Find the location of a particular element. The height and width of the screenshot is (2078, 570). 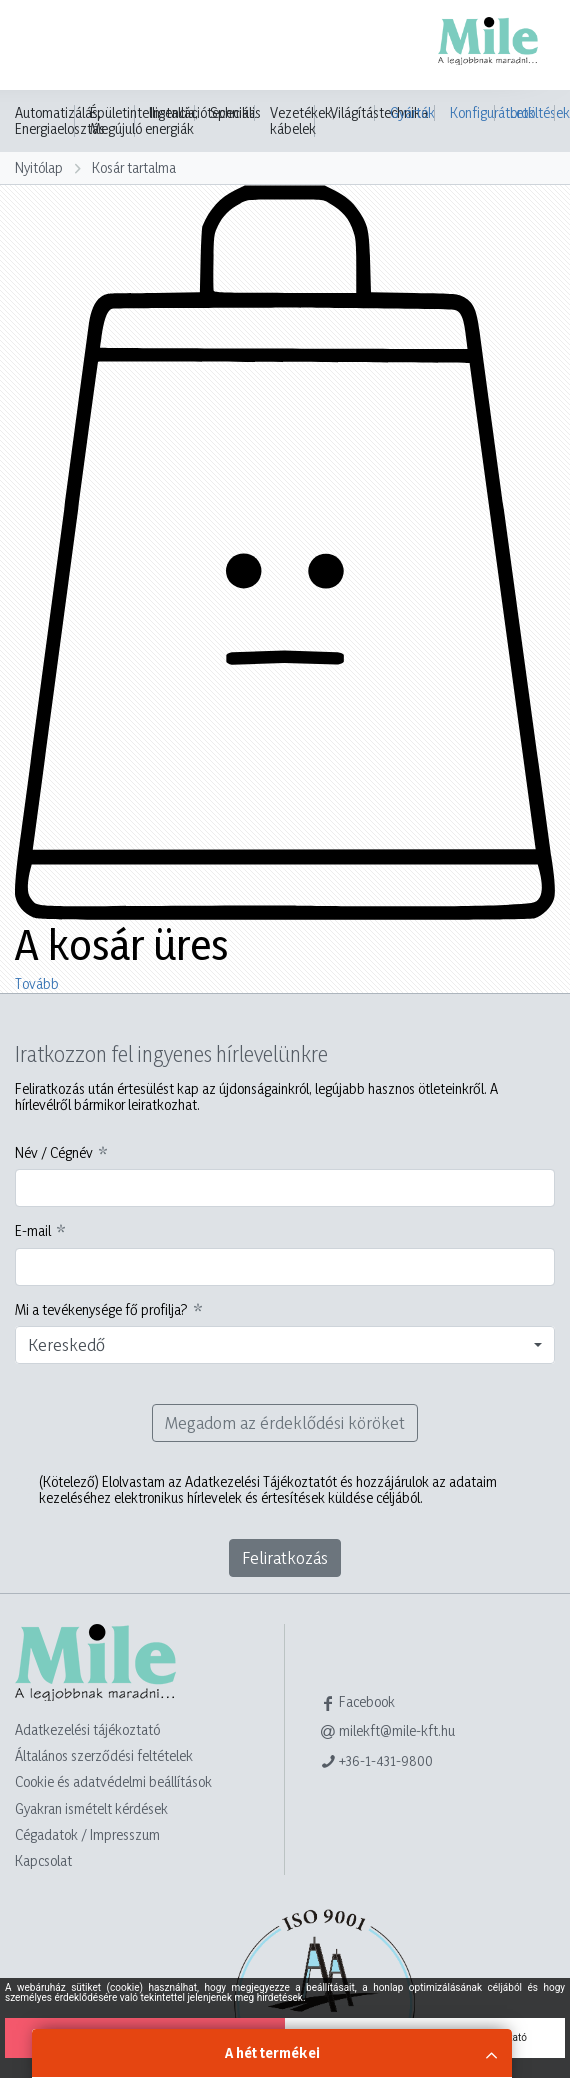

Konfigurátorok is located at coordinates (472, 112).